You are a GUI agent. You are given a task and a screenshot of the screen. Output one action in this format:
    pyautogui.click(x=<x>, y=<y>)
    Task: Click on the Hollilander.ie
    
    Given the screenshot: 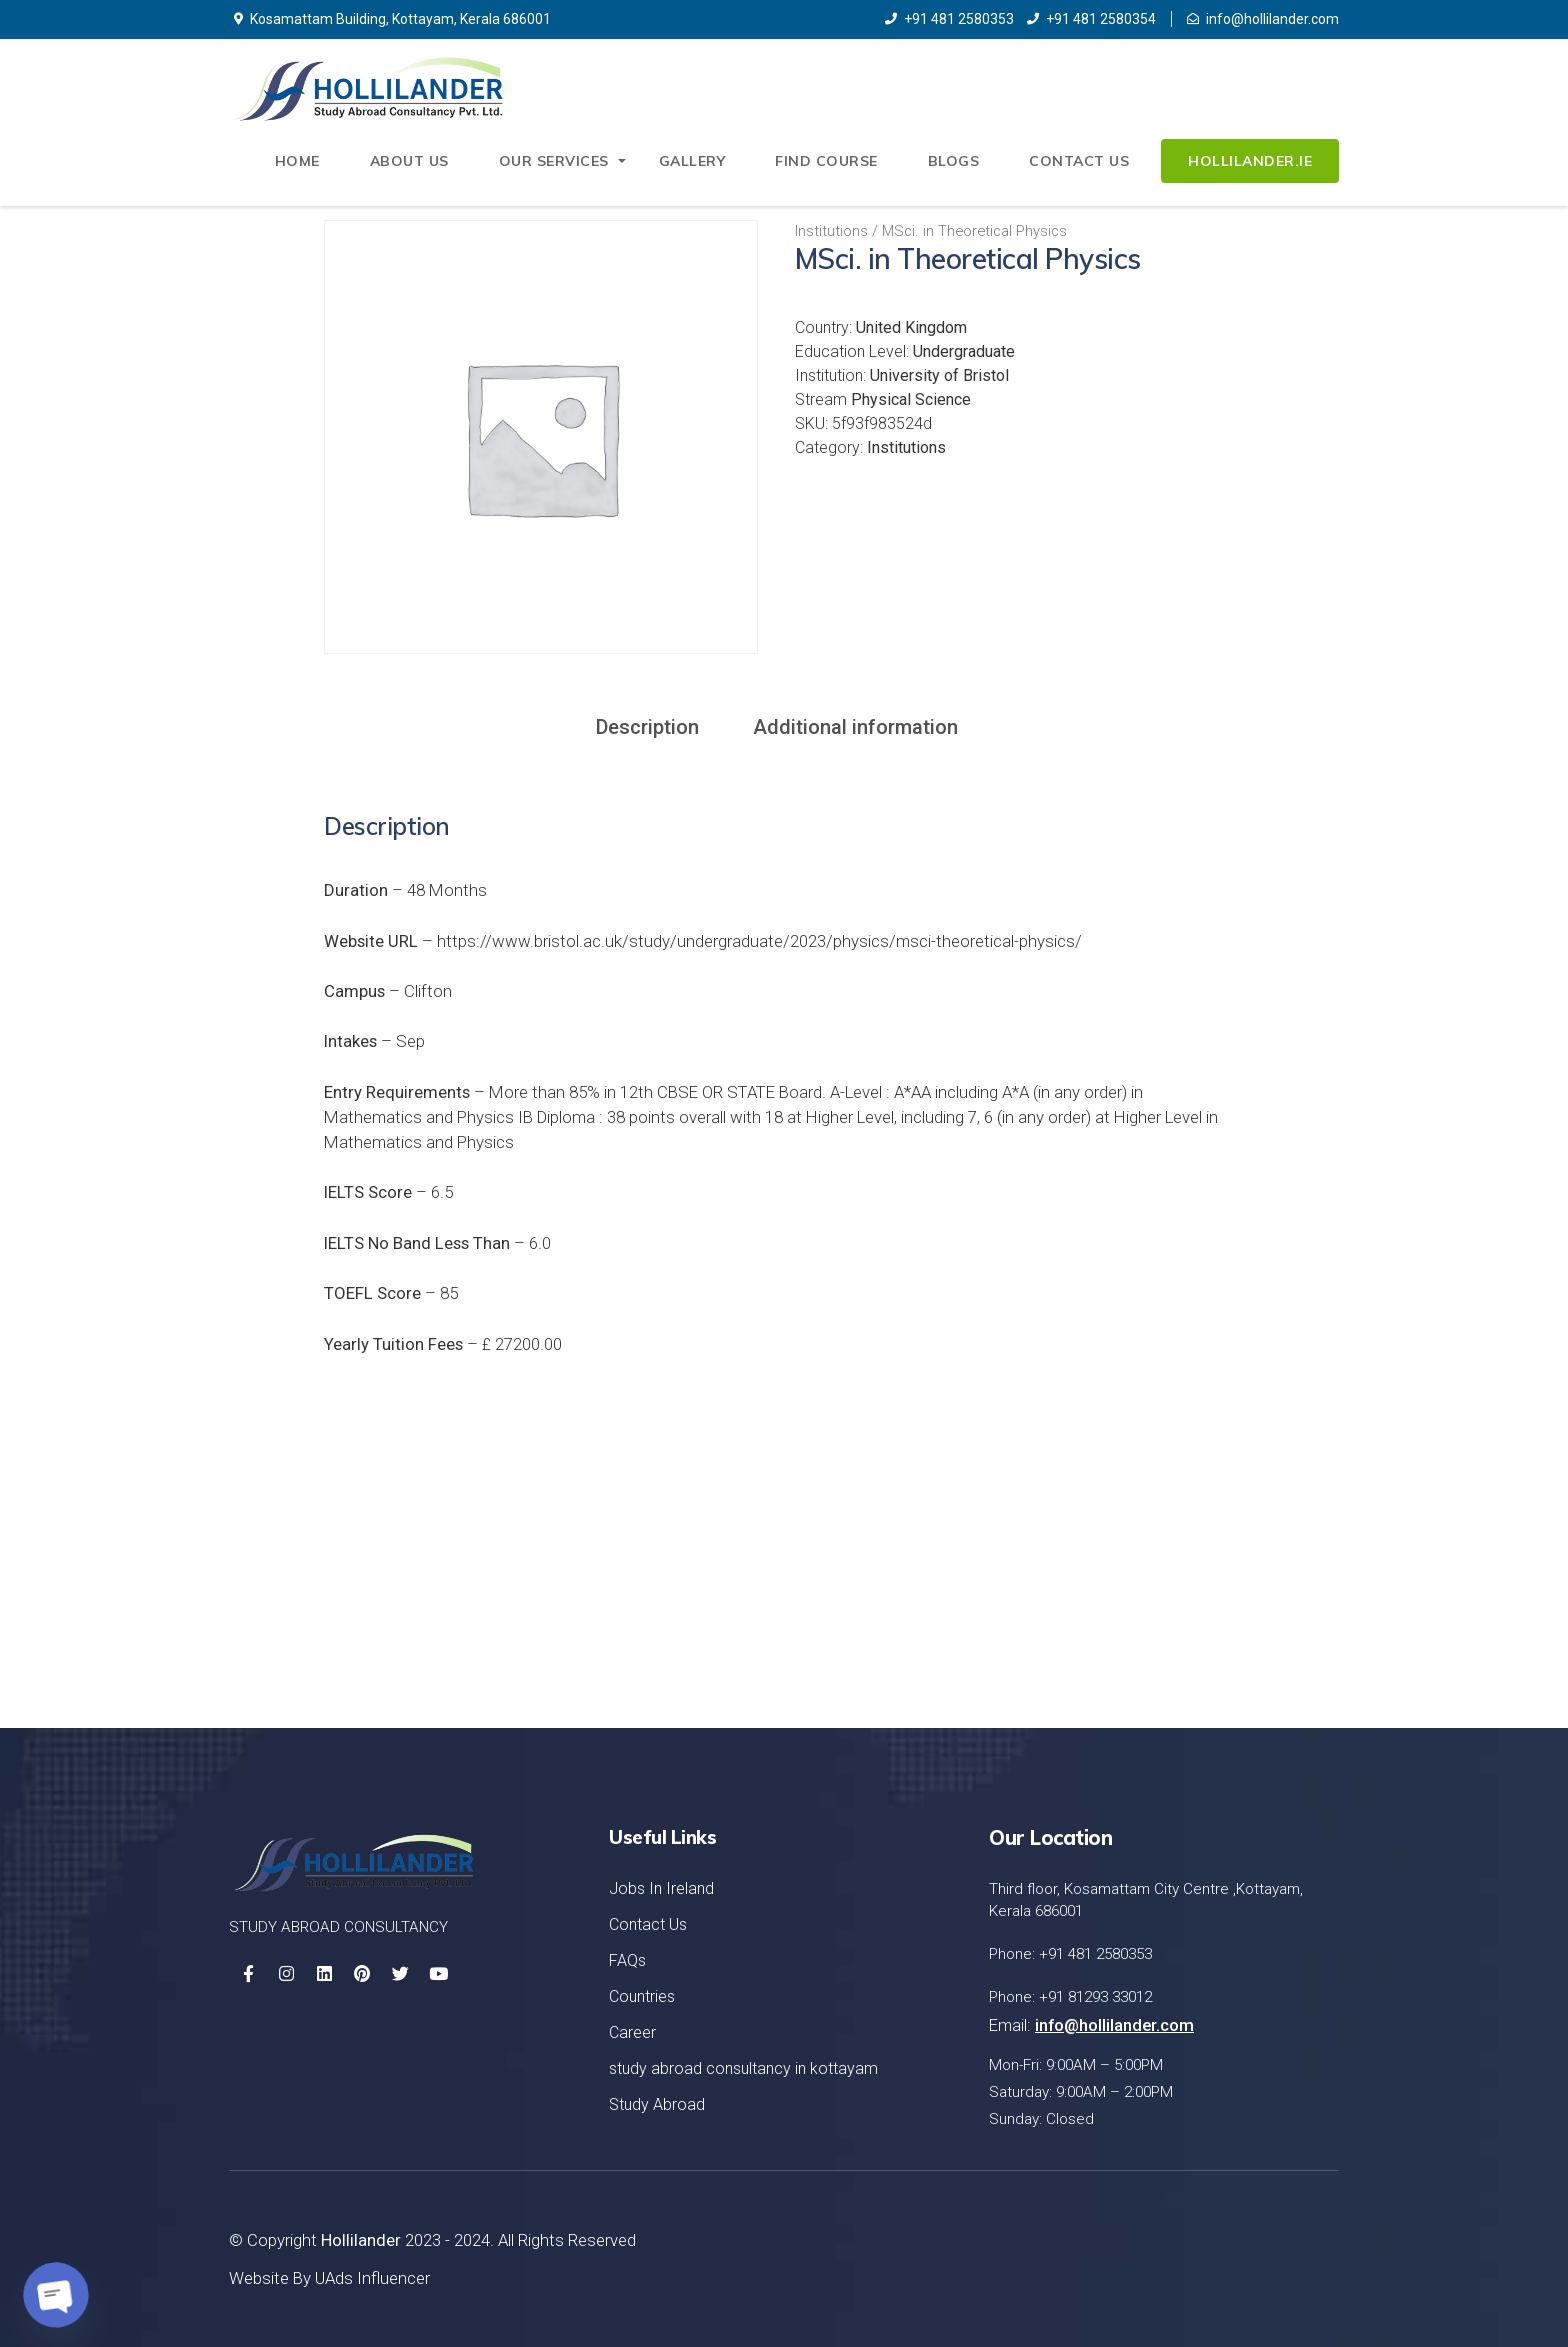 What is the action you would take?
    pyautogui.click(x=1250, y=161)
    